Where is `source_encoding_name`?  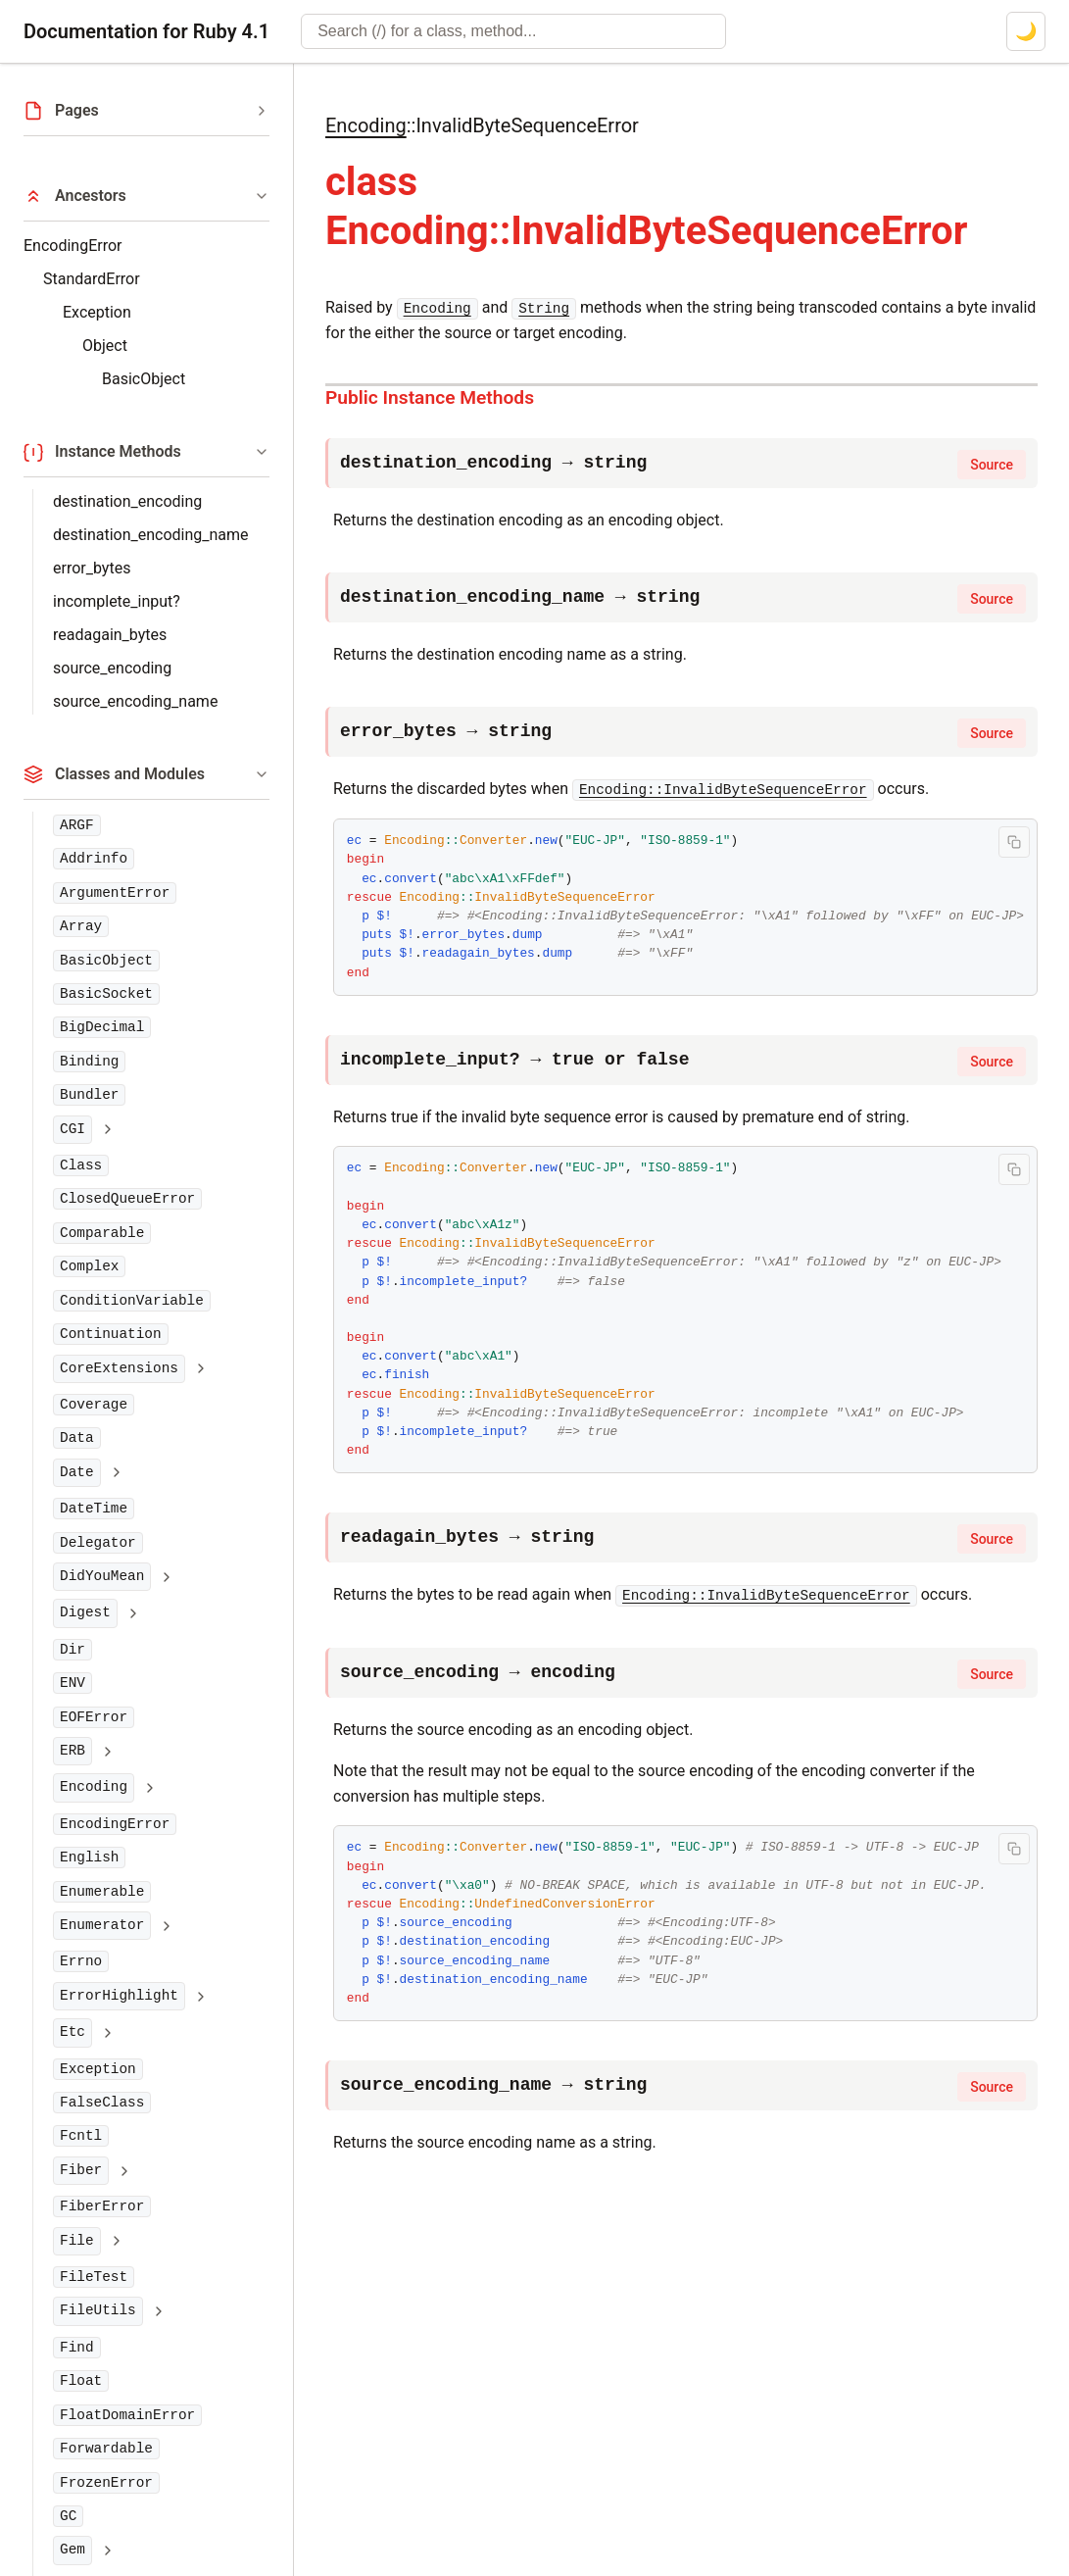
source_encoding_name is located at coordinates (135, 701).